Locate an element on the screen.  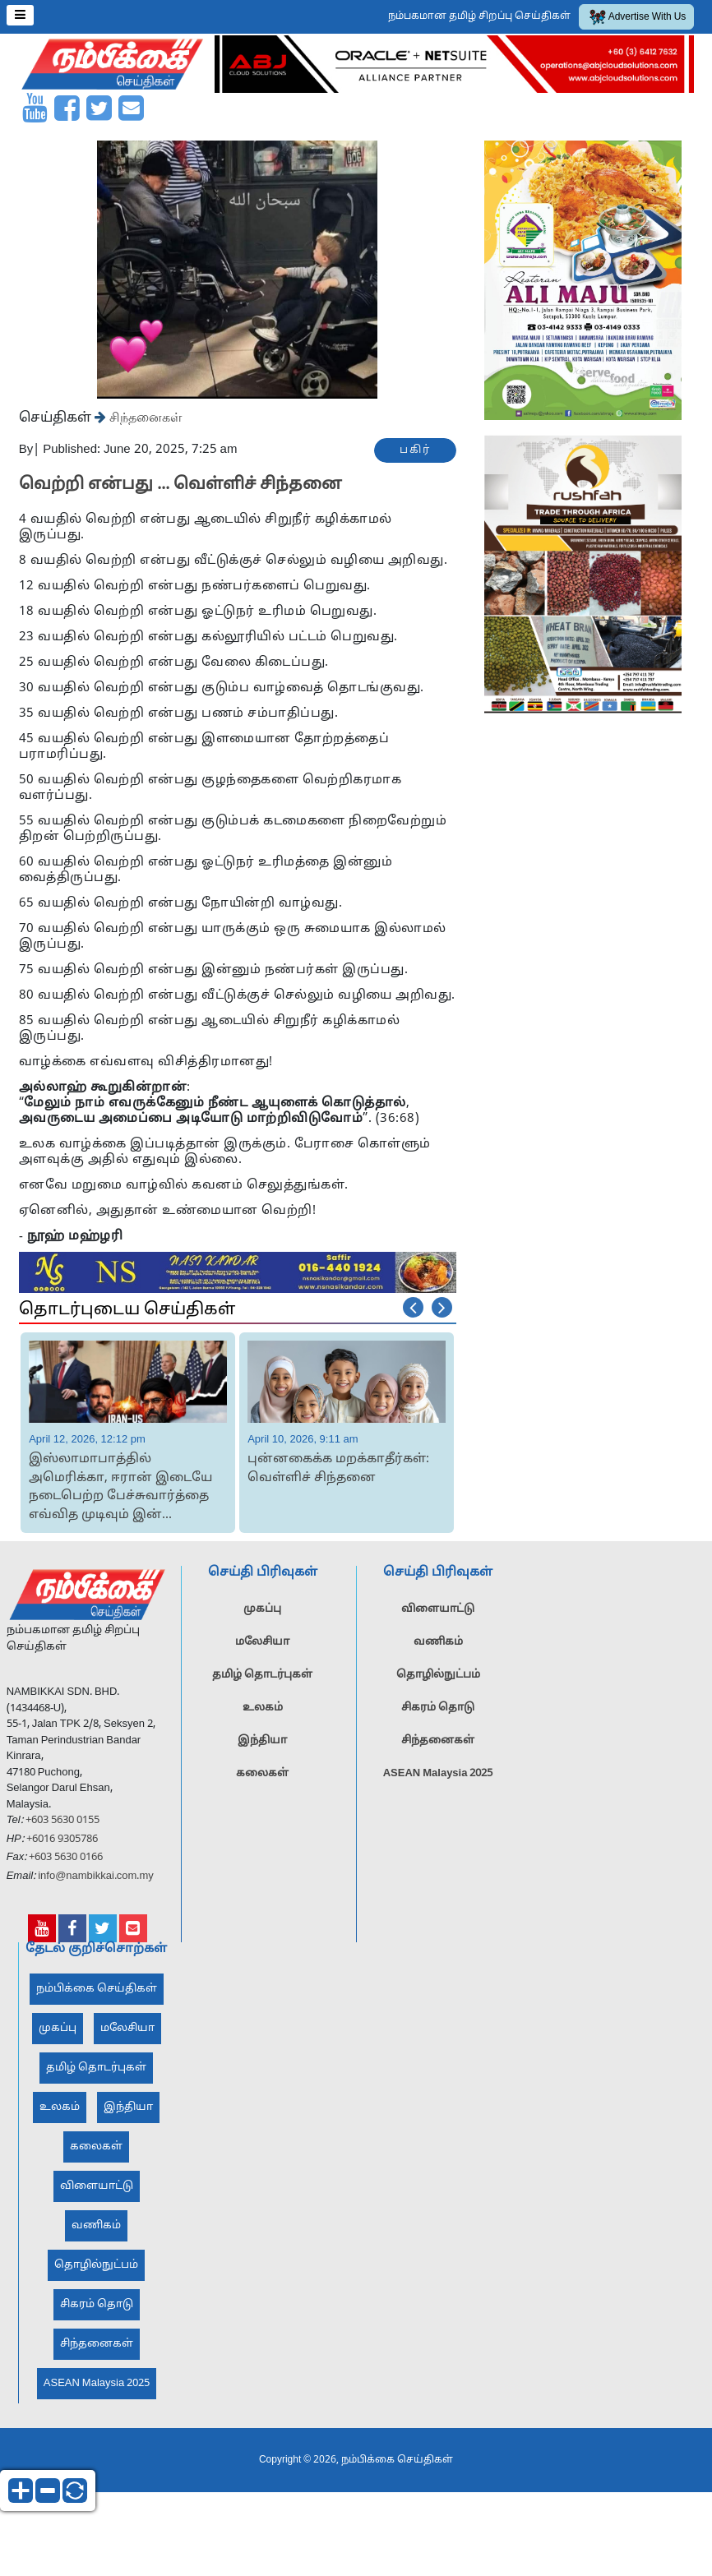
நம்பிக்கை செய்திகள் is located at coordinates (96, 1996).